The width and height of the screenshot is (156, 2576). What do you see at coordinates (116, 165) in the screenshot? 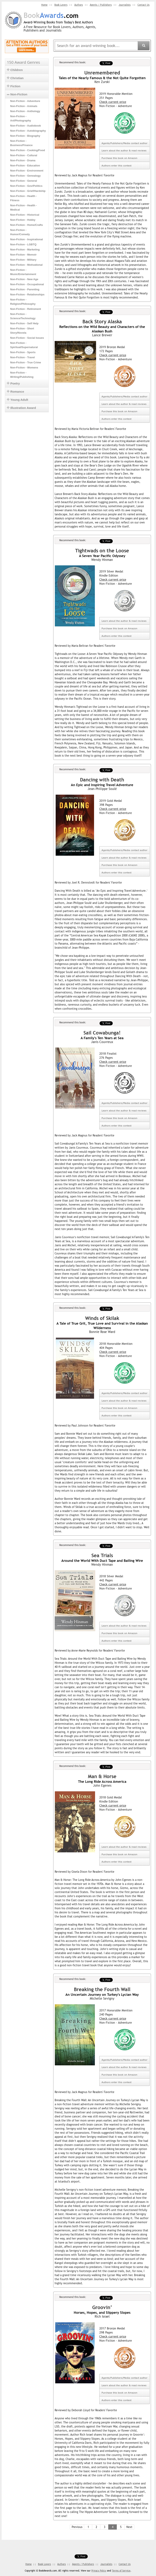
I see `Authors enter this contest` at bounding box center [116, 165].